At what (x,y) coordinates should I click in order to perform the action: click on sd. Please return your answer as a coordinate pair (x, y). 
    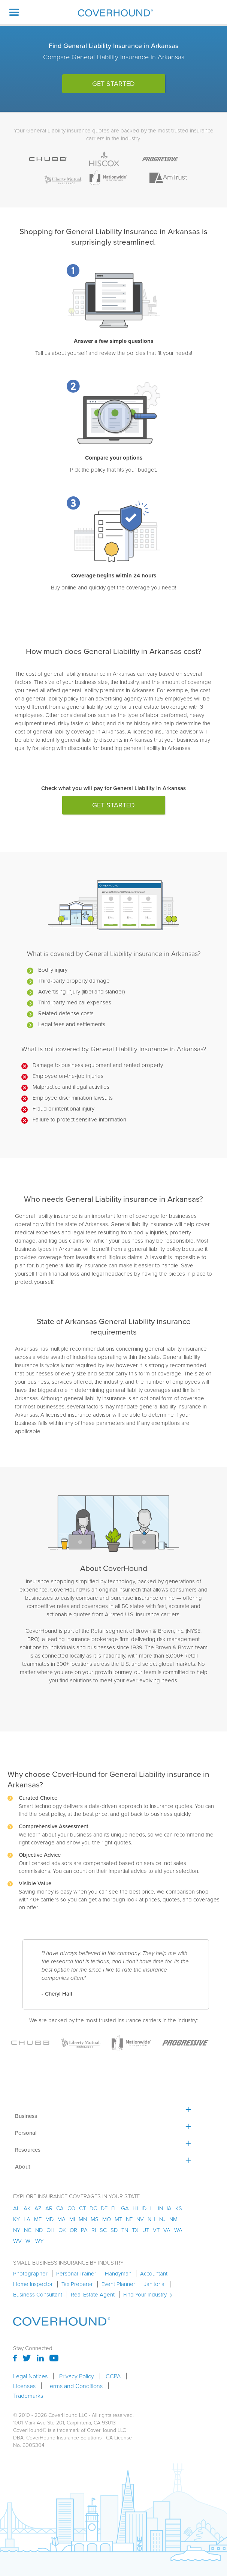
    Looking at the image, I should click on (114, 2230).